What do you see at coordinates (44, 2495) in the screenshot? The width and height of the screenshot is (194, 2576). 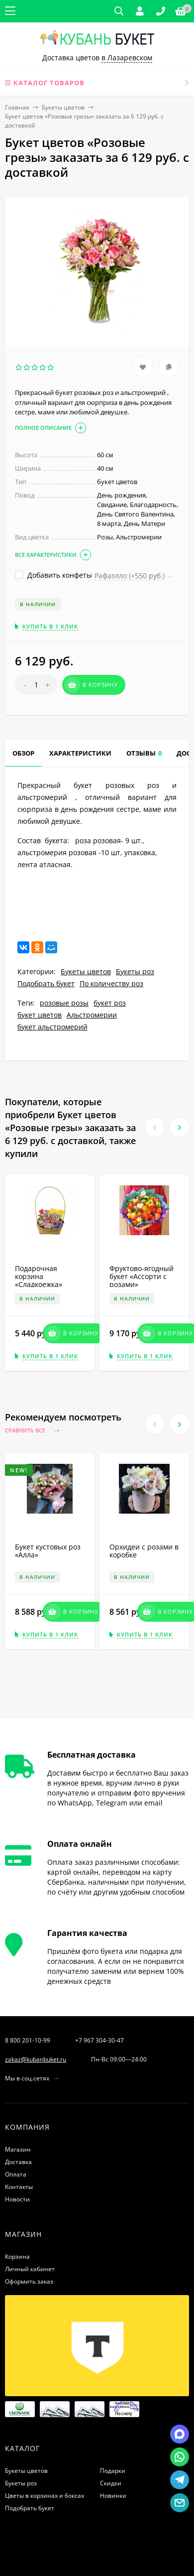 I see `Цветы в корзинах и боксах` at bounding box center [44, 2495].